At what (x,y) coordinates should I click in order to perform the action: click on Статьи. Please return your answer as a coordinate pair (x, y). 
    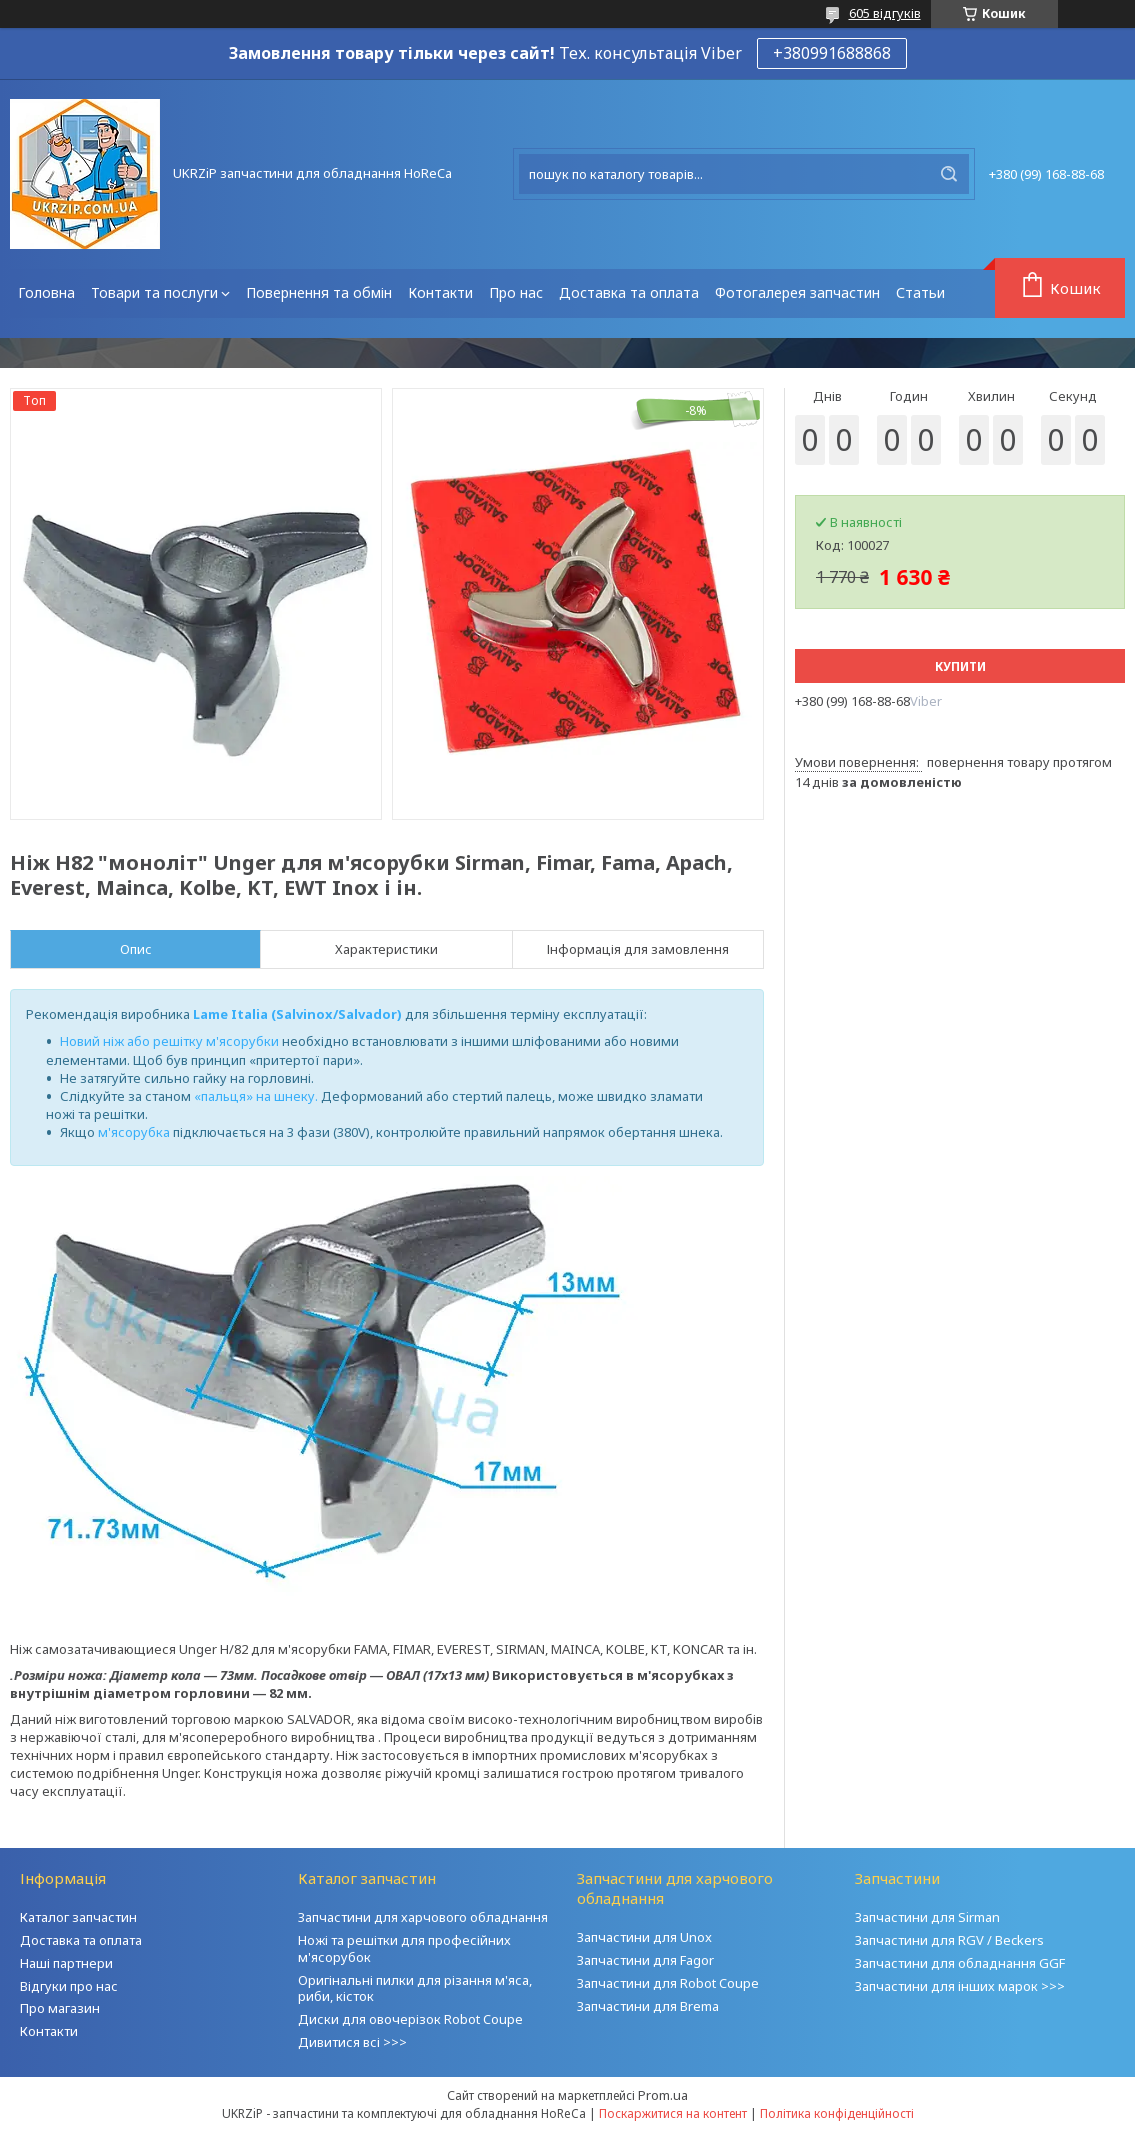
    Looking at the image, I should click on (920, 292).